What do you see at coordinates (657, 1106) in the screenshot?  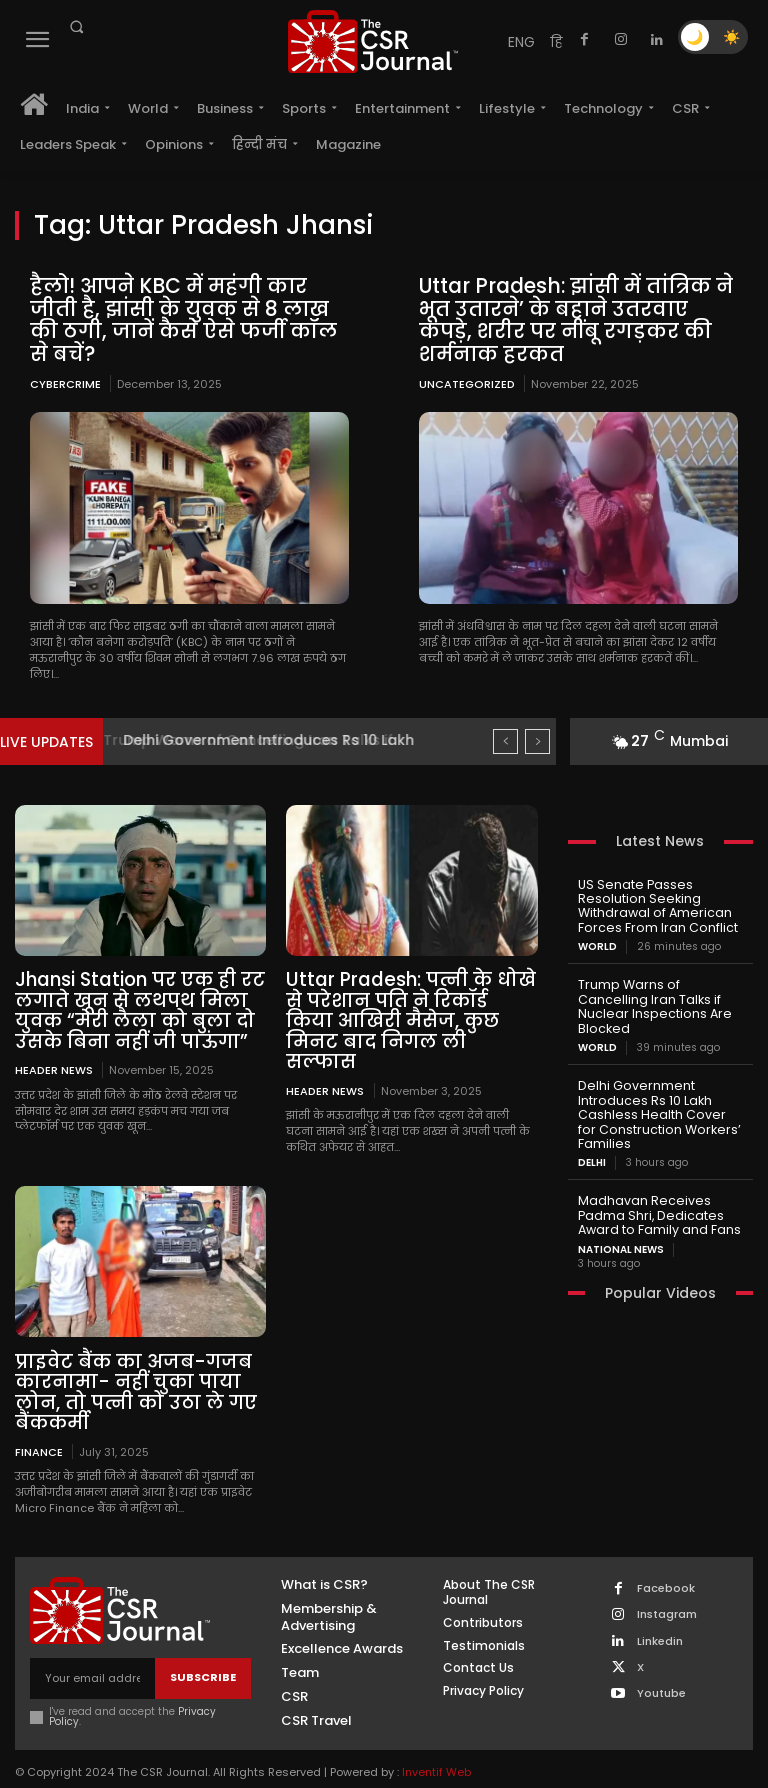 I see `Delhi Government Introduces Rs 10 Lakh Cashless Health Cover for Construction Workers’ Families` at bounding box center [657, 1106].